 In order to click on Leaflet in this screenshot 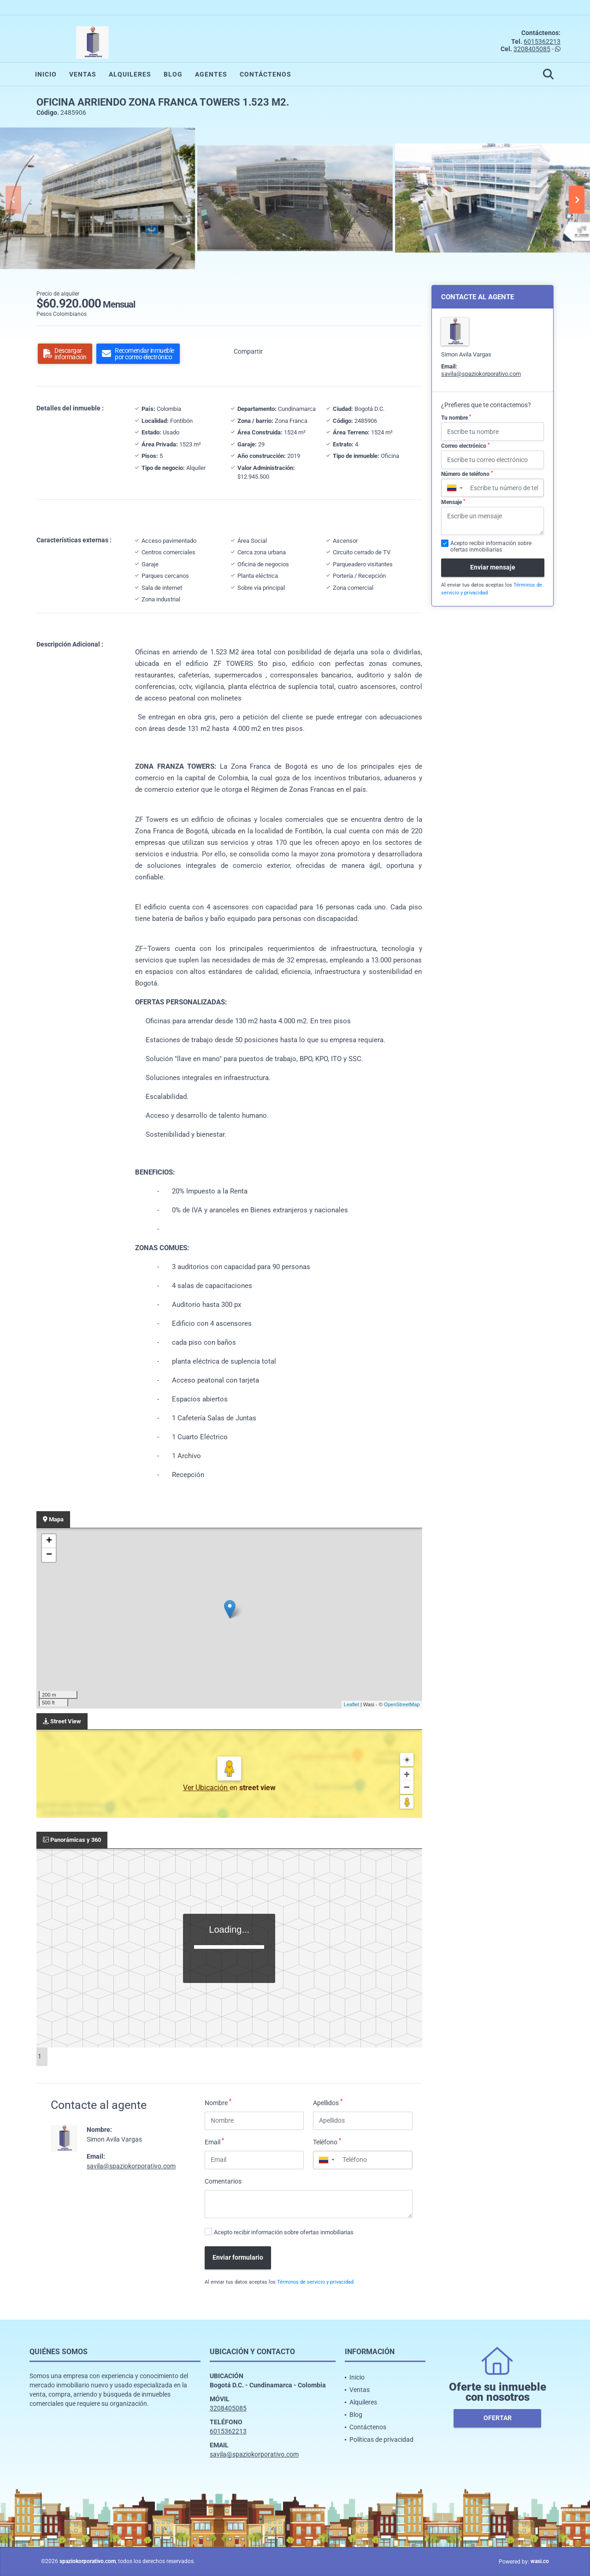, I will do `click(351, 1704)`.